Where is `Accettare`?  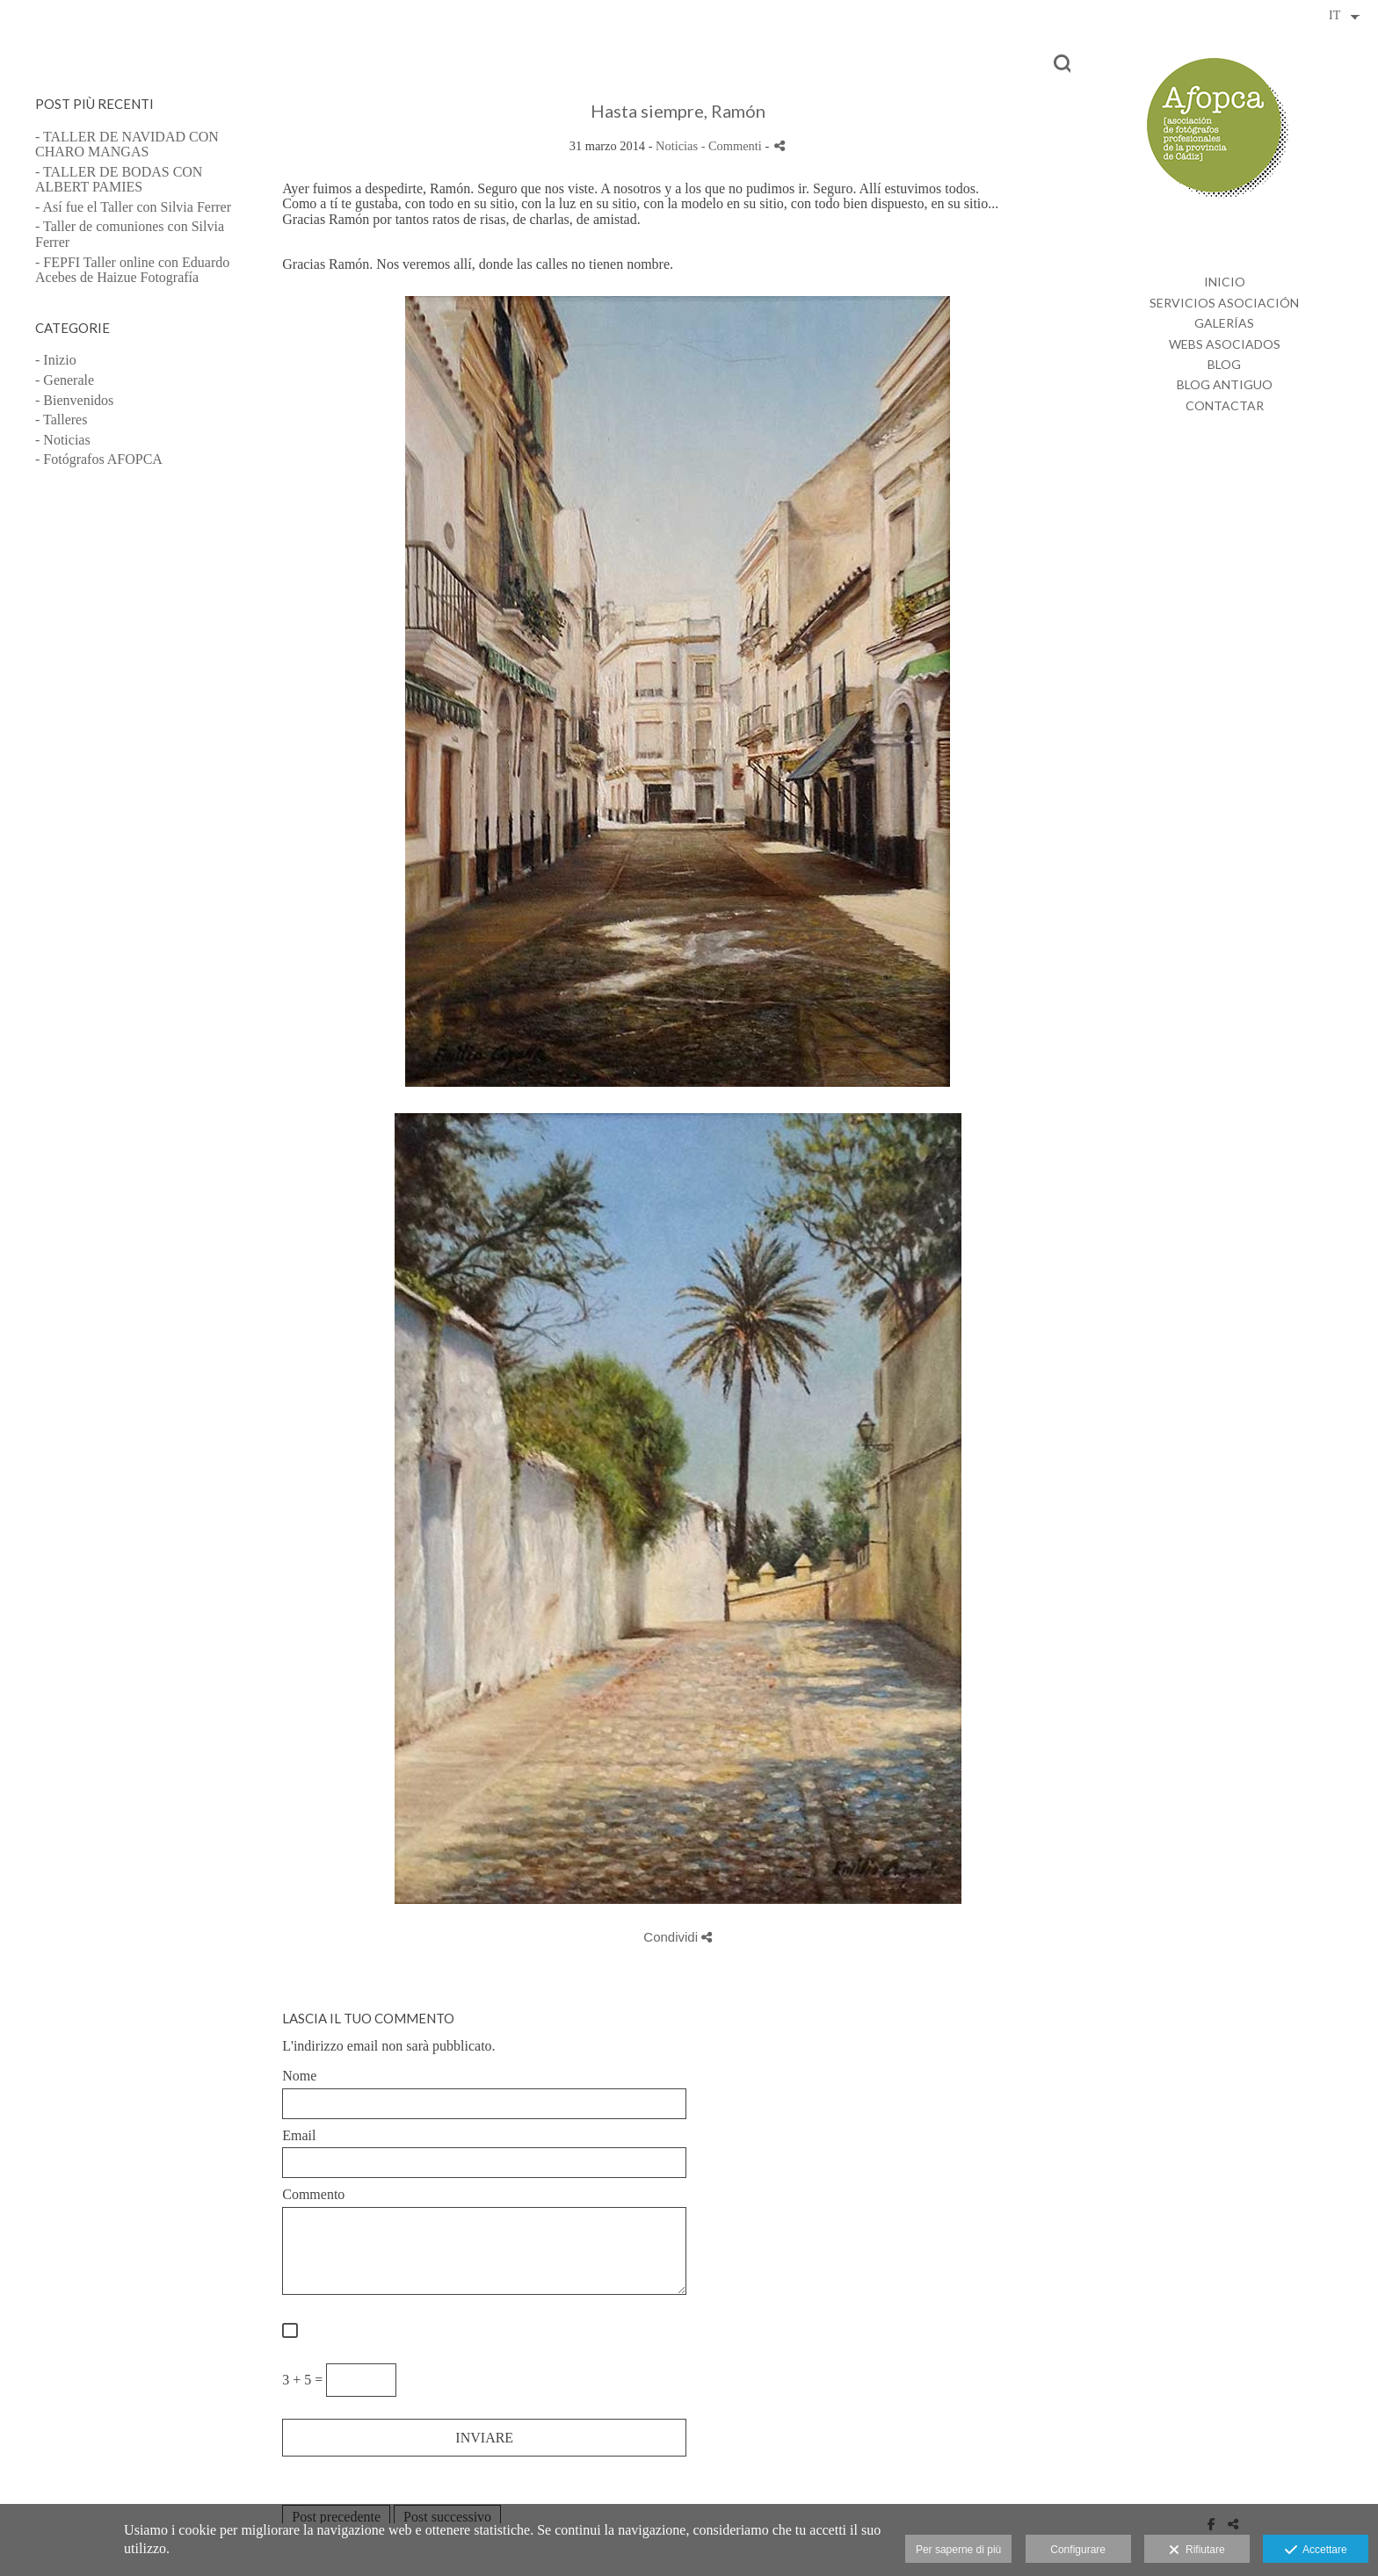 Accettare is located at coordinates (1316, 2550).